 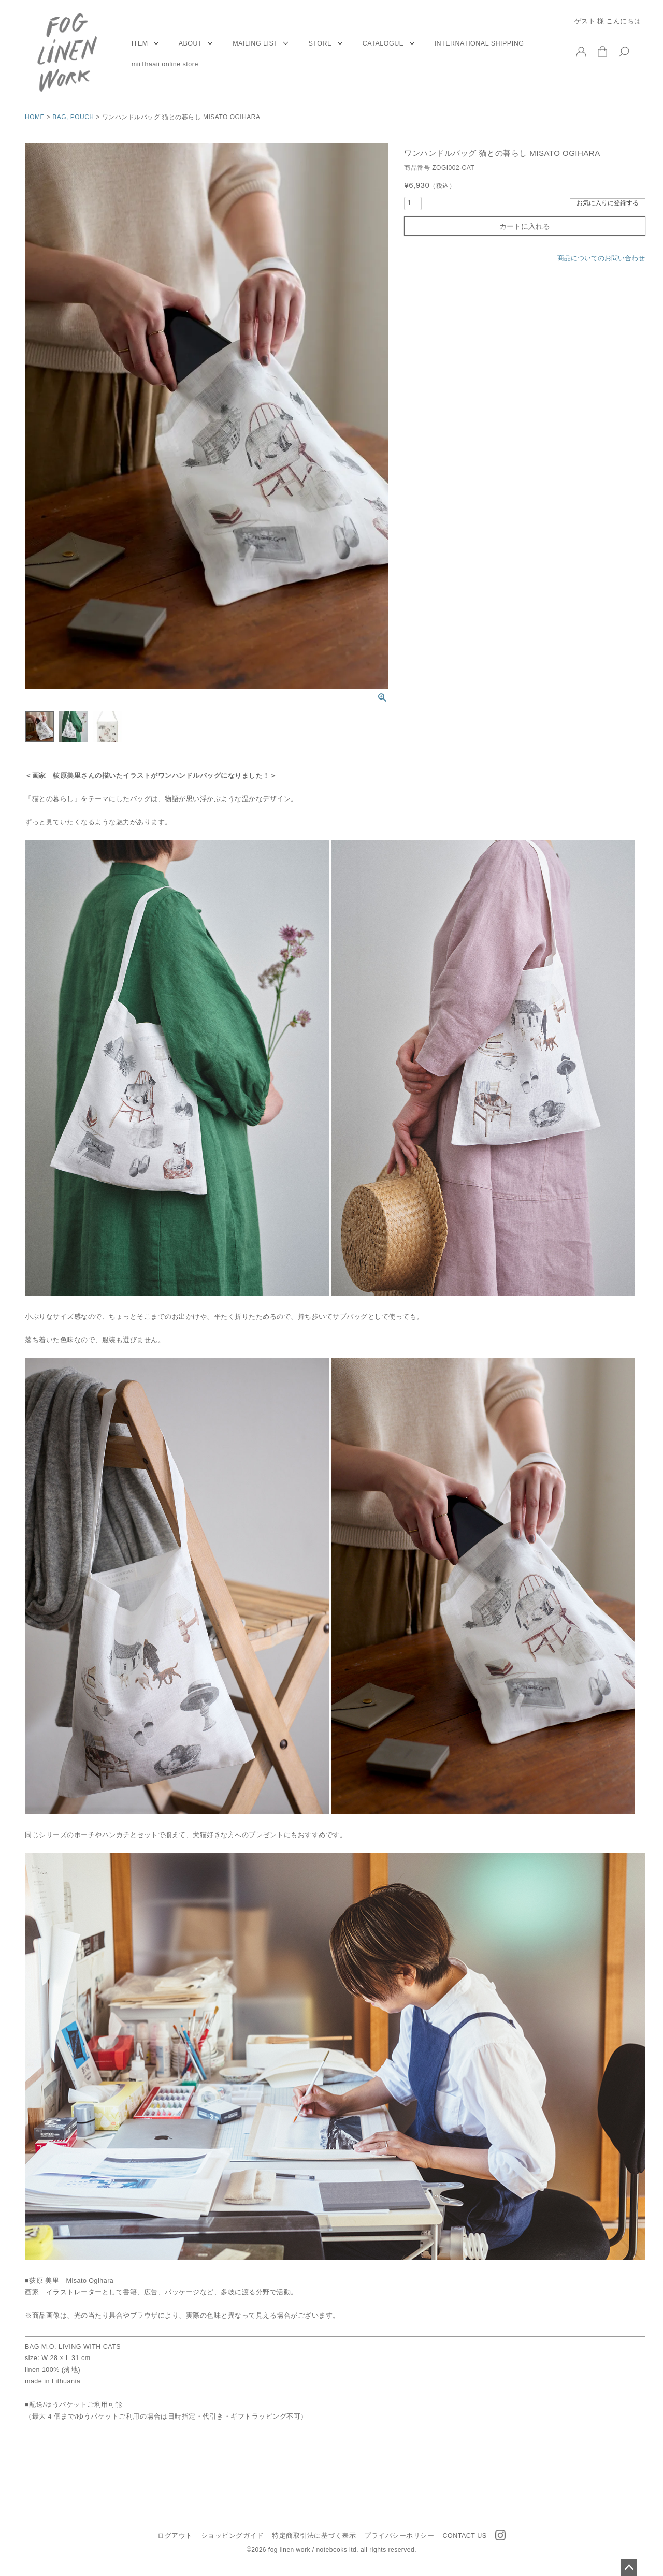 I want to click on プライバシーポリシー, so click(x=399, y=2535).